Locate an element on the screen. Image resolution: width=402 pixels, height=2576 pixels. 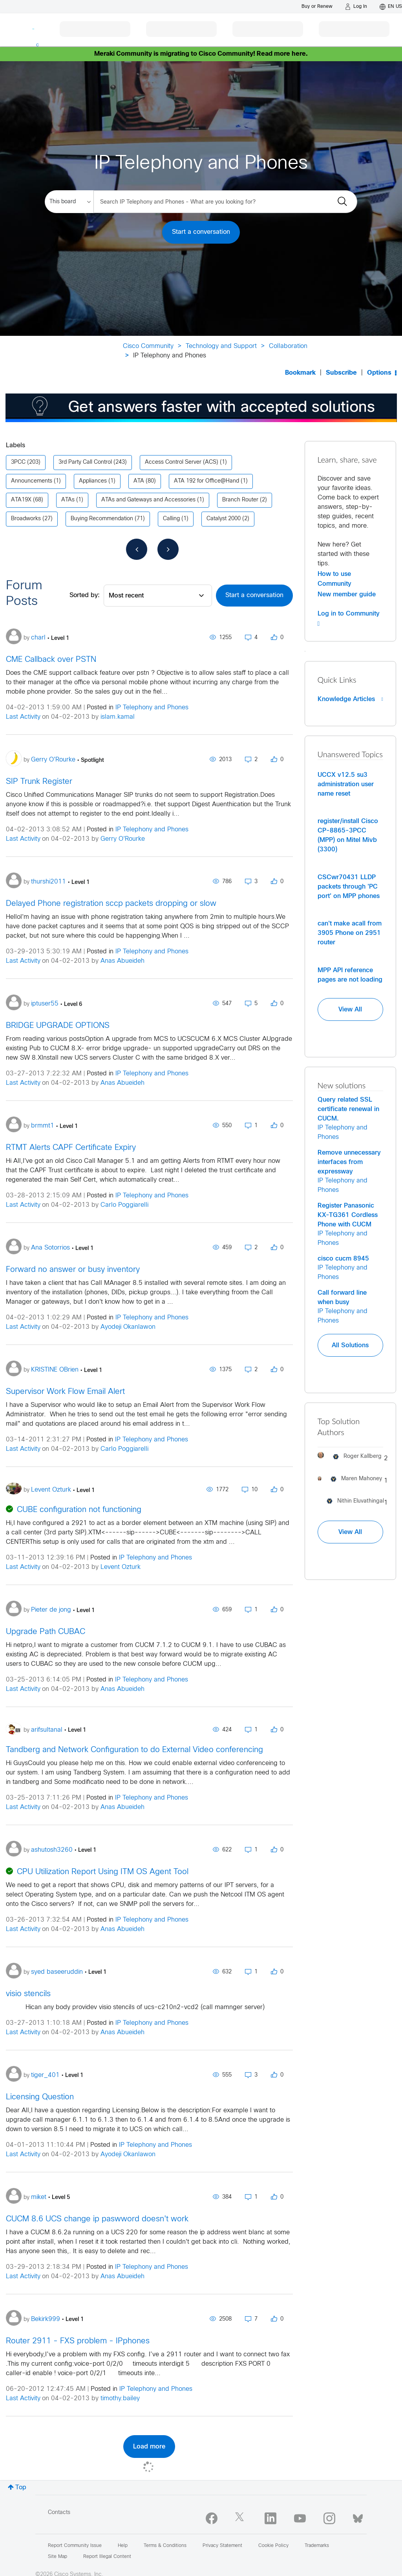
Remove unnecessary interfaces from expressway is located at coordinates (349, 1162).